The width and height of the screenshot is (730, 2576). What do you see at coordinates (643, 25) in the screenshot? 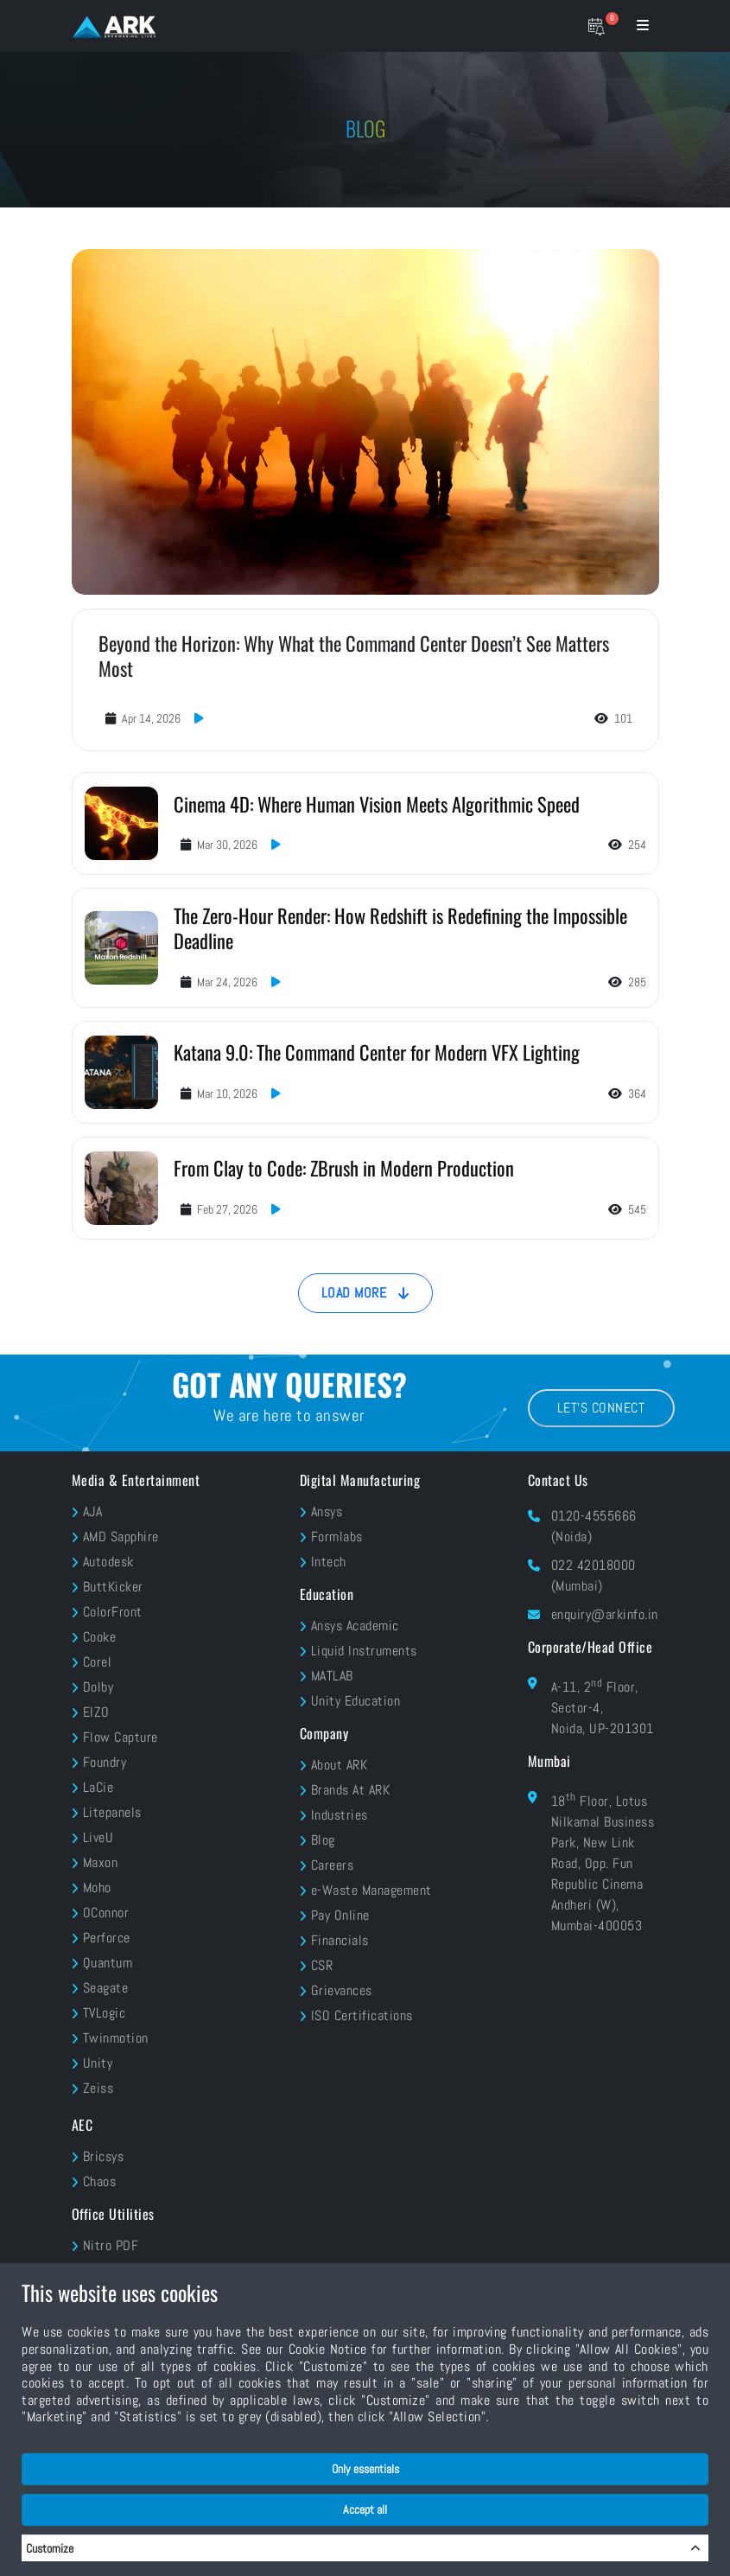
I see `[Menu bar]` at bounding box center [643, 25].